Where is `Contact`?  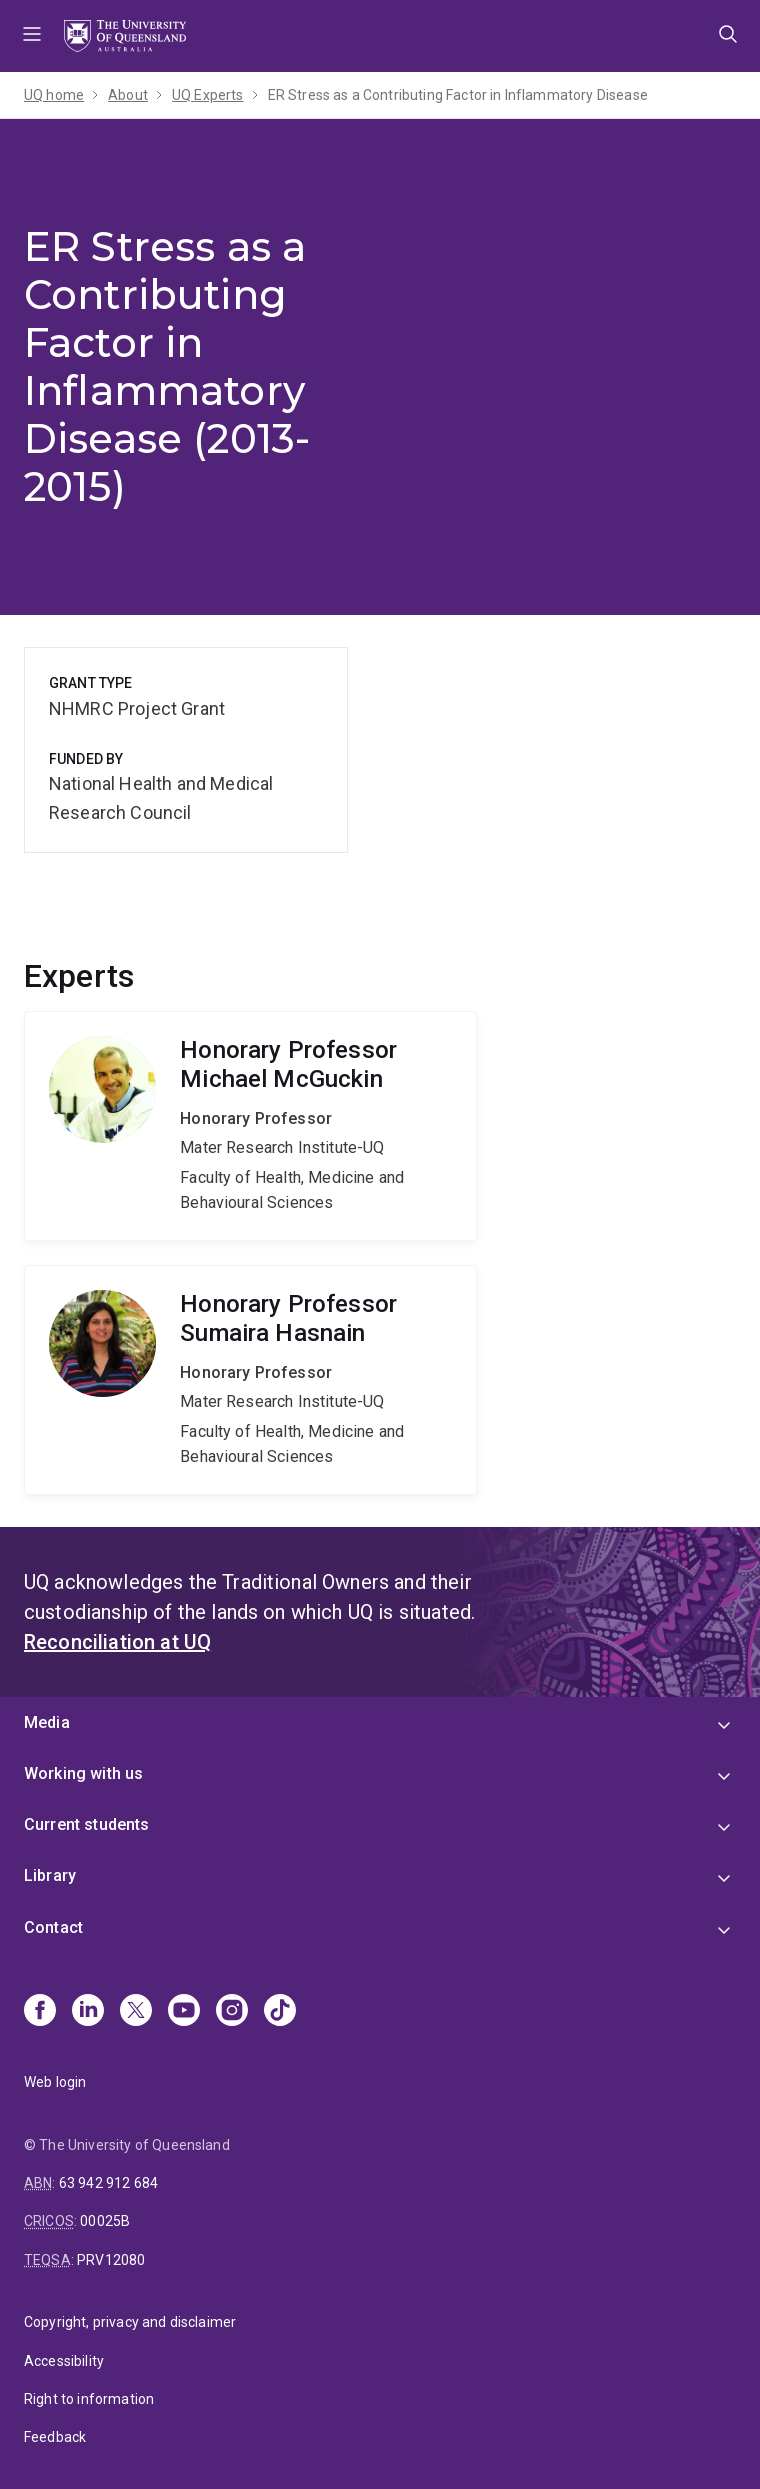 Contact is located at coordinates (53, 1927).